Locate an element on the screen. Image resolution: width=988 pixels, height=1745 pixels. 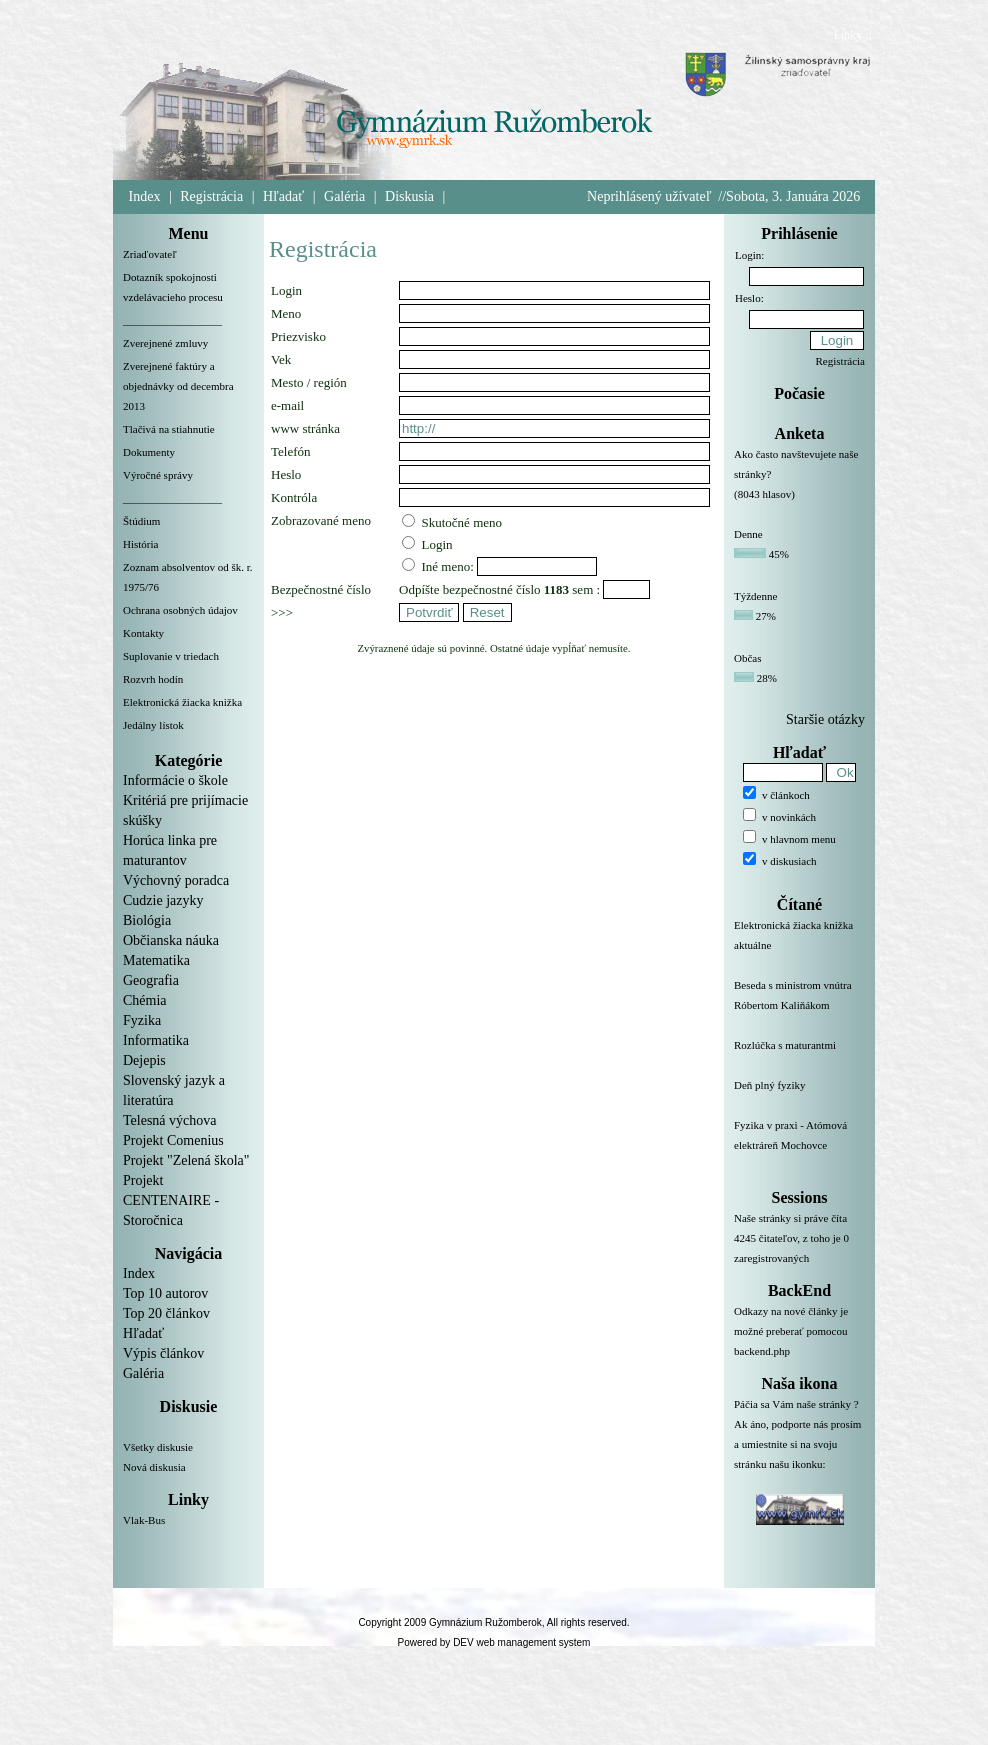
Suplovanie v triedach is located at coordinates (171, 656).